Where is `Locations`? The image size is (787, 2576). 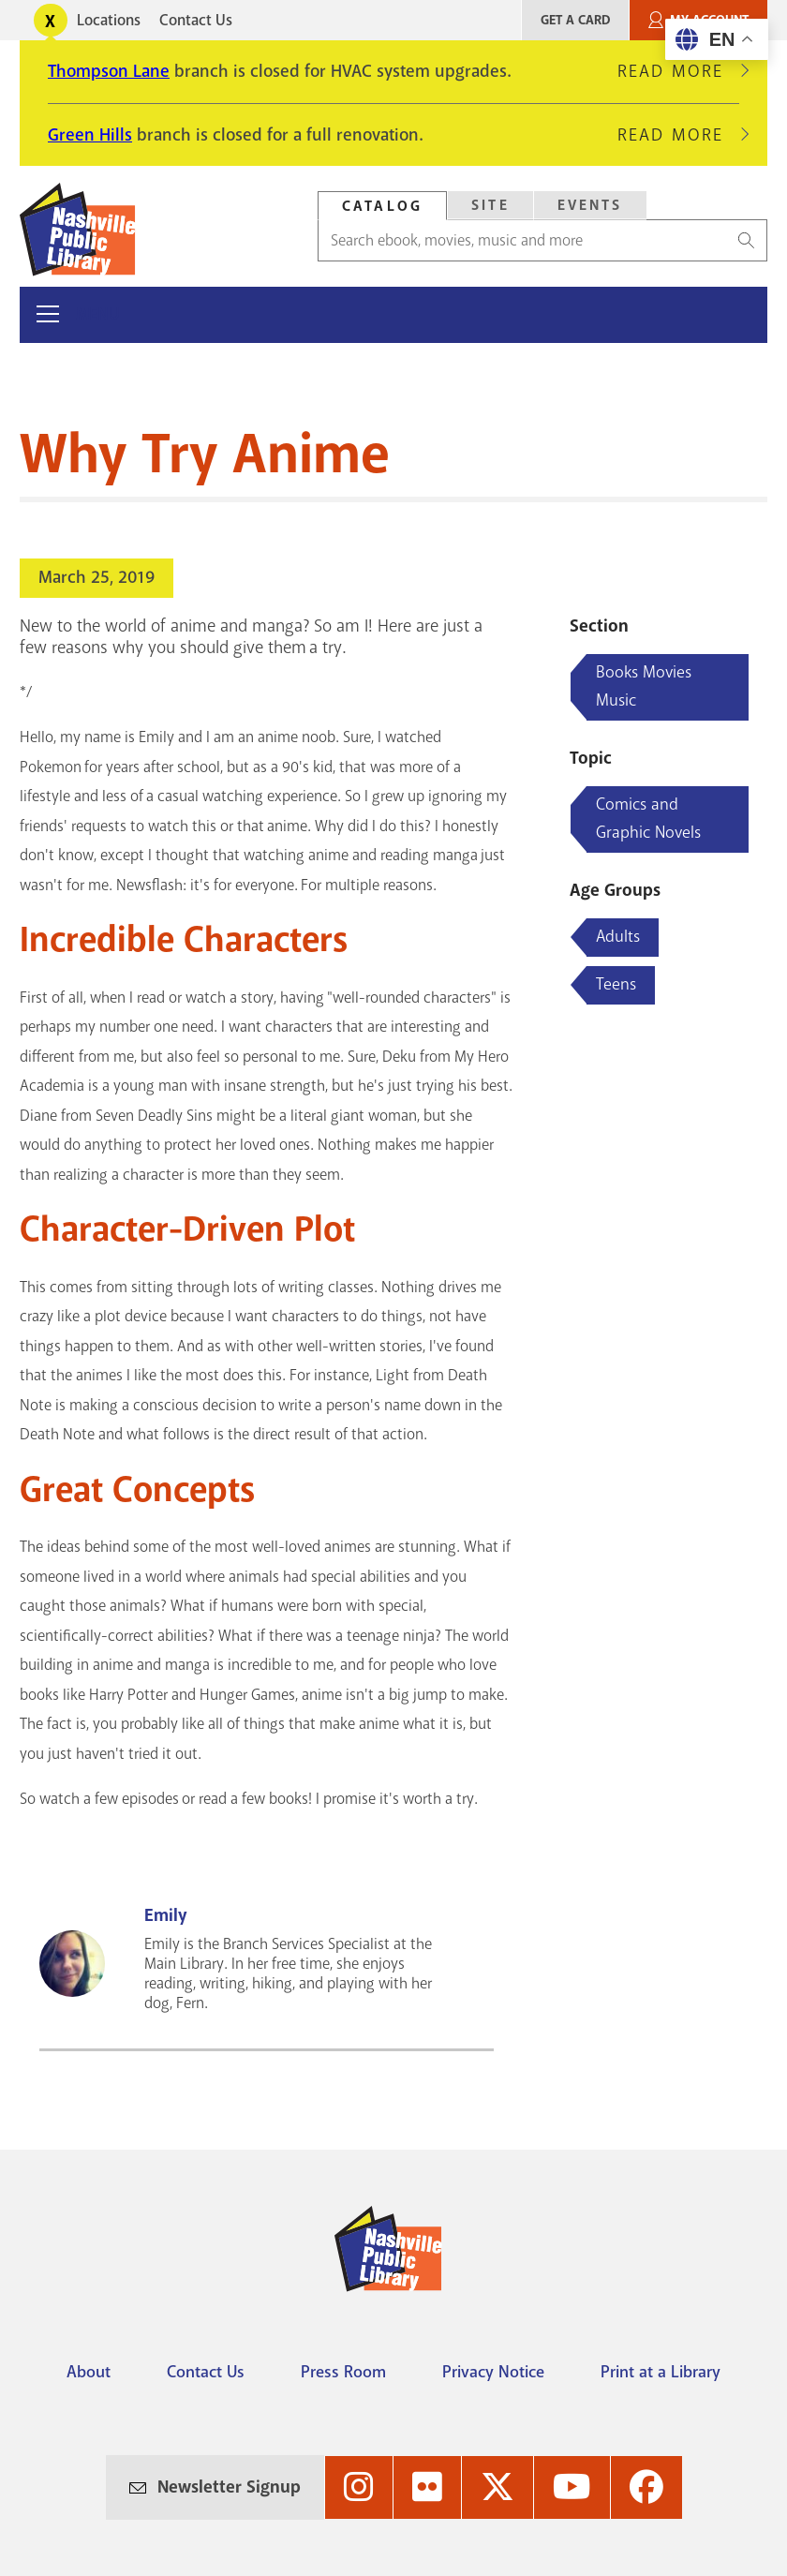 Locations is located at coordinates (109, 20).